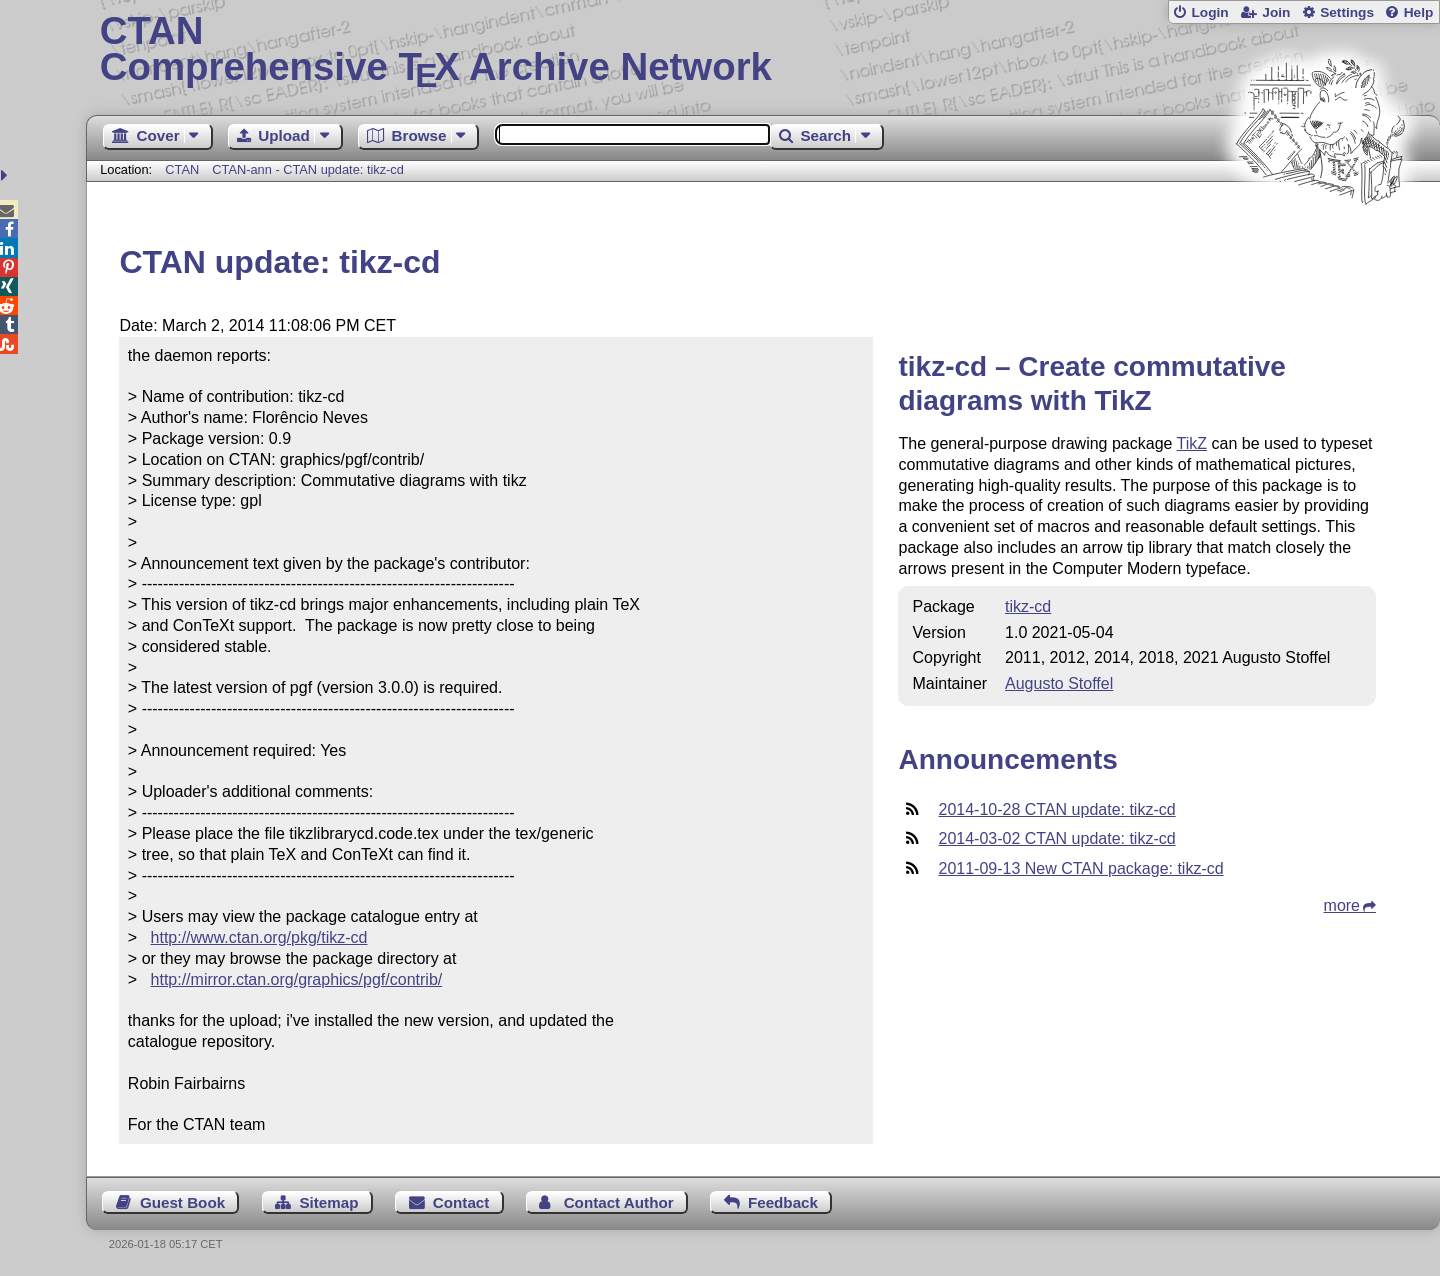 This screenshot has height=1276, width=1440. Describe the element at coordinates (297, 979) in the screenshot. I see `http://mirror.ctan.org/graphics/pgf/contrib/` at that location.